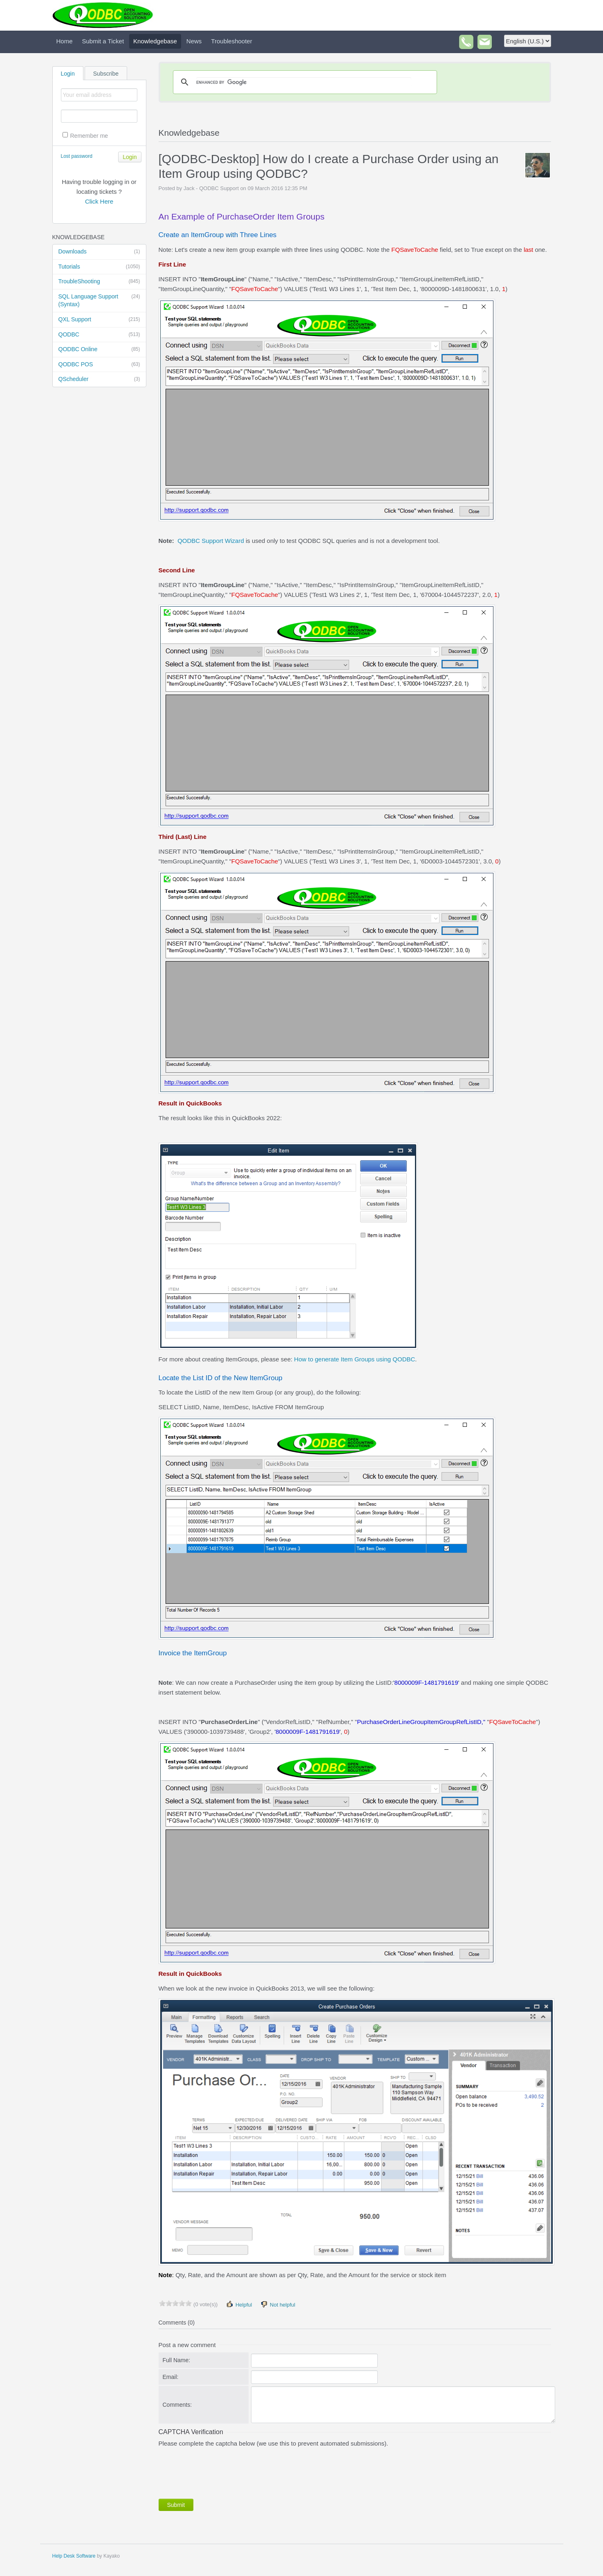 Image resolution: width=603 pixels, height=2576 pixels. I want to click on [presentation], so click(221, 2471).